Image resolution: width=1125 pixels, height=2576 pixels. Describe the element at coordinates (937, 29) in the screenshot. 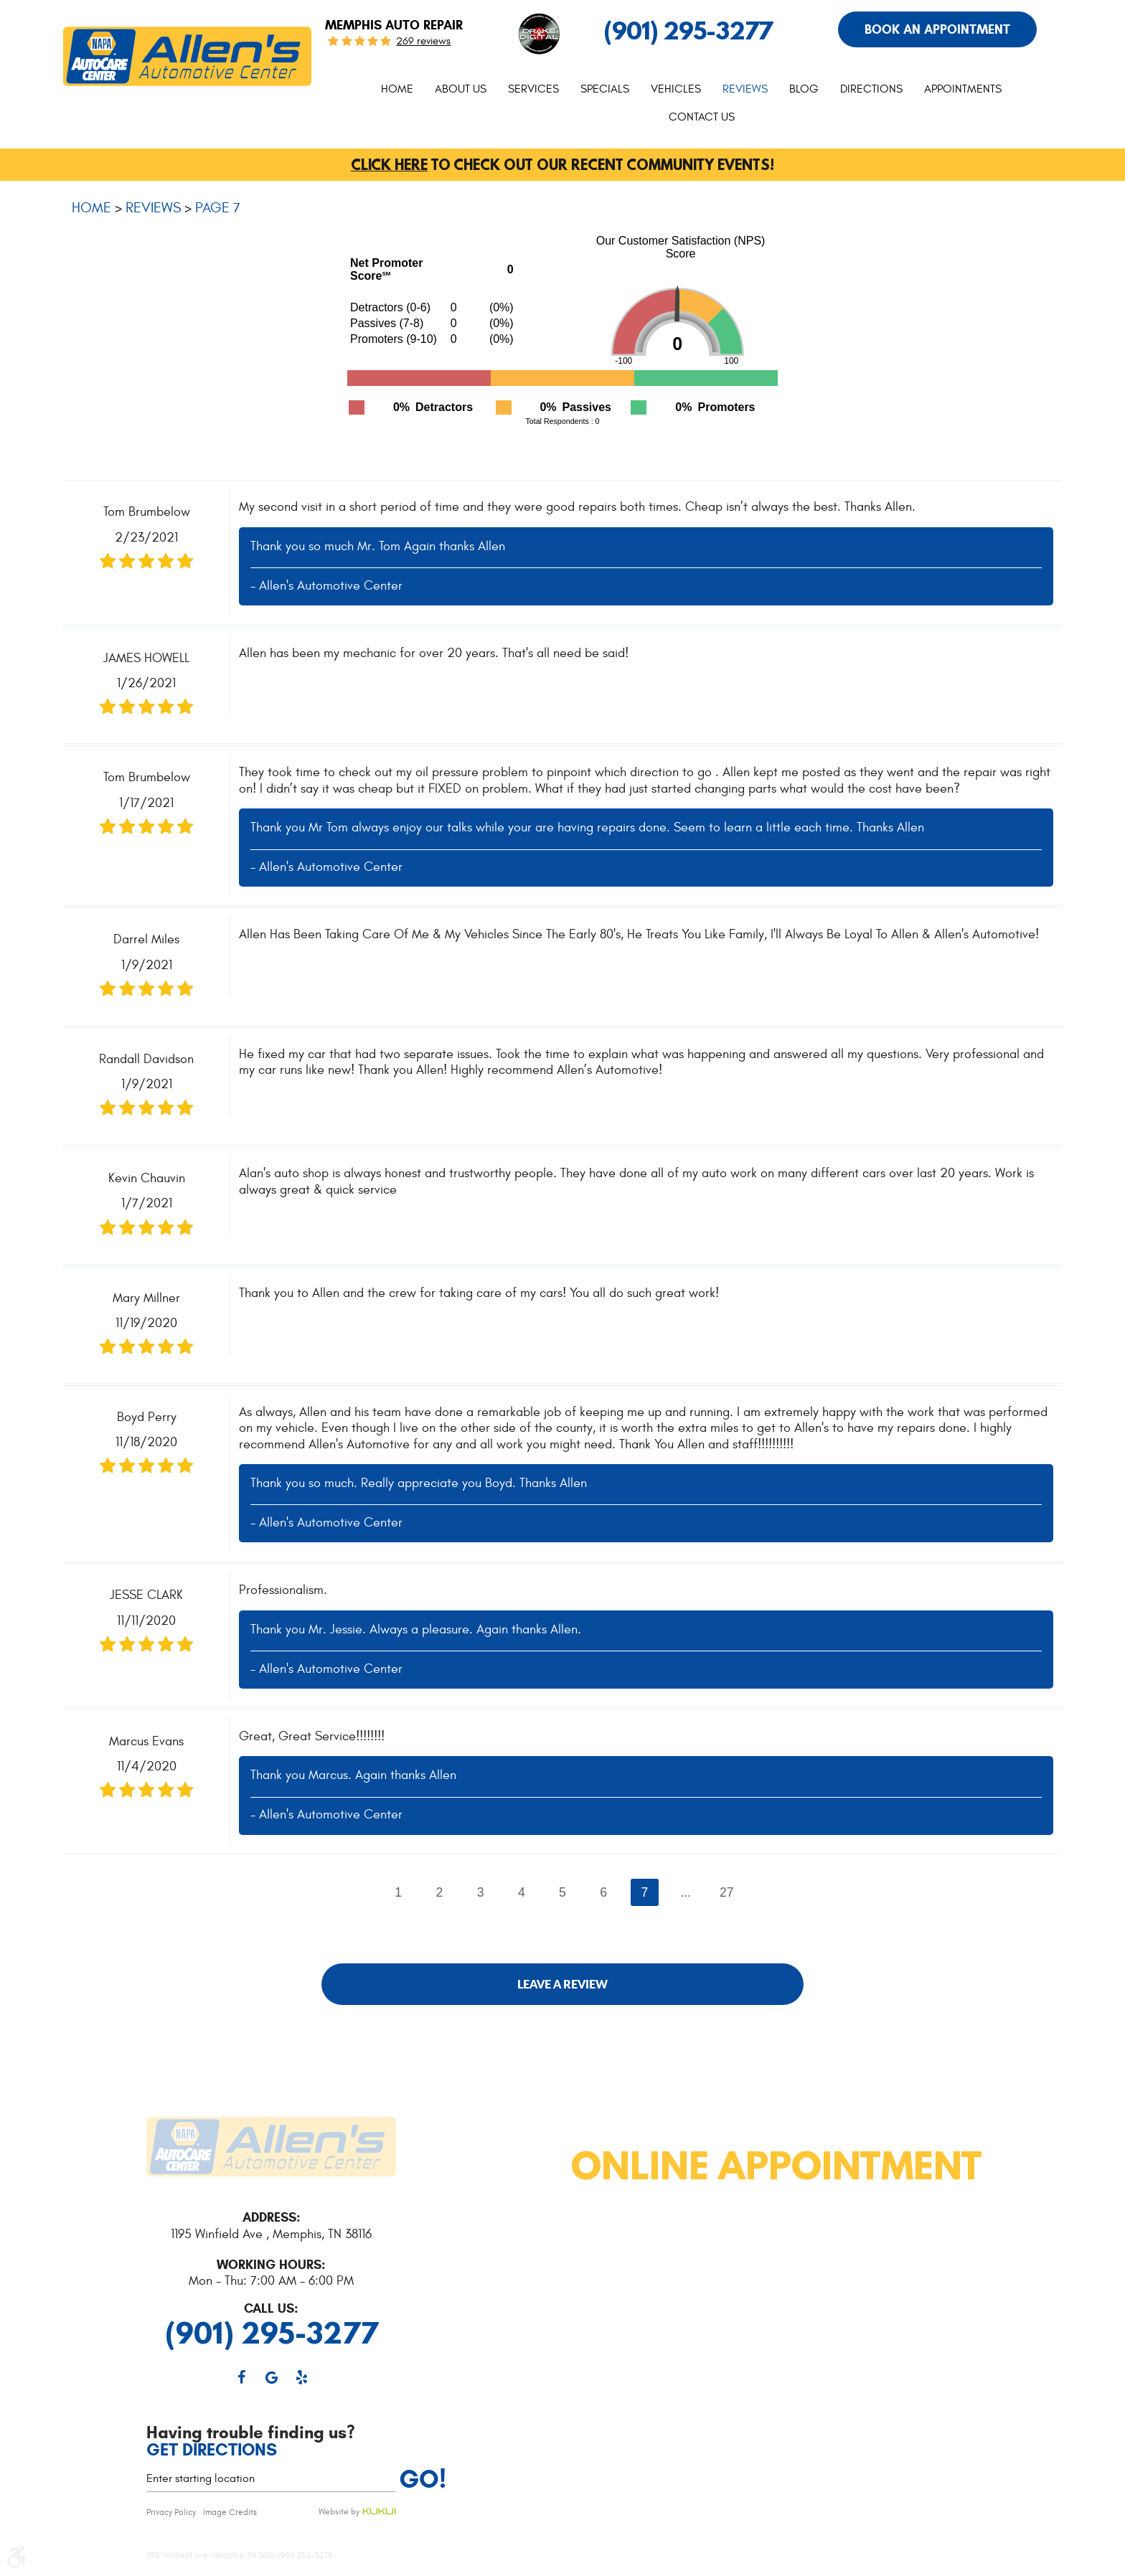

I see `Book An Appointment` at that location.